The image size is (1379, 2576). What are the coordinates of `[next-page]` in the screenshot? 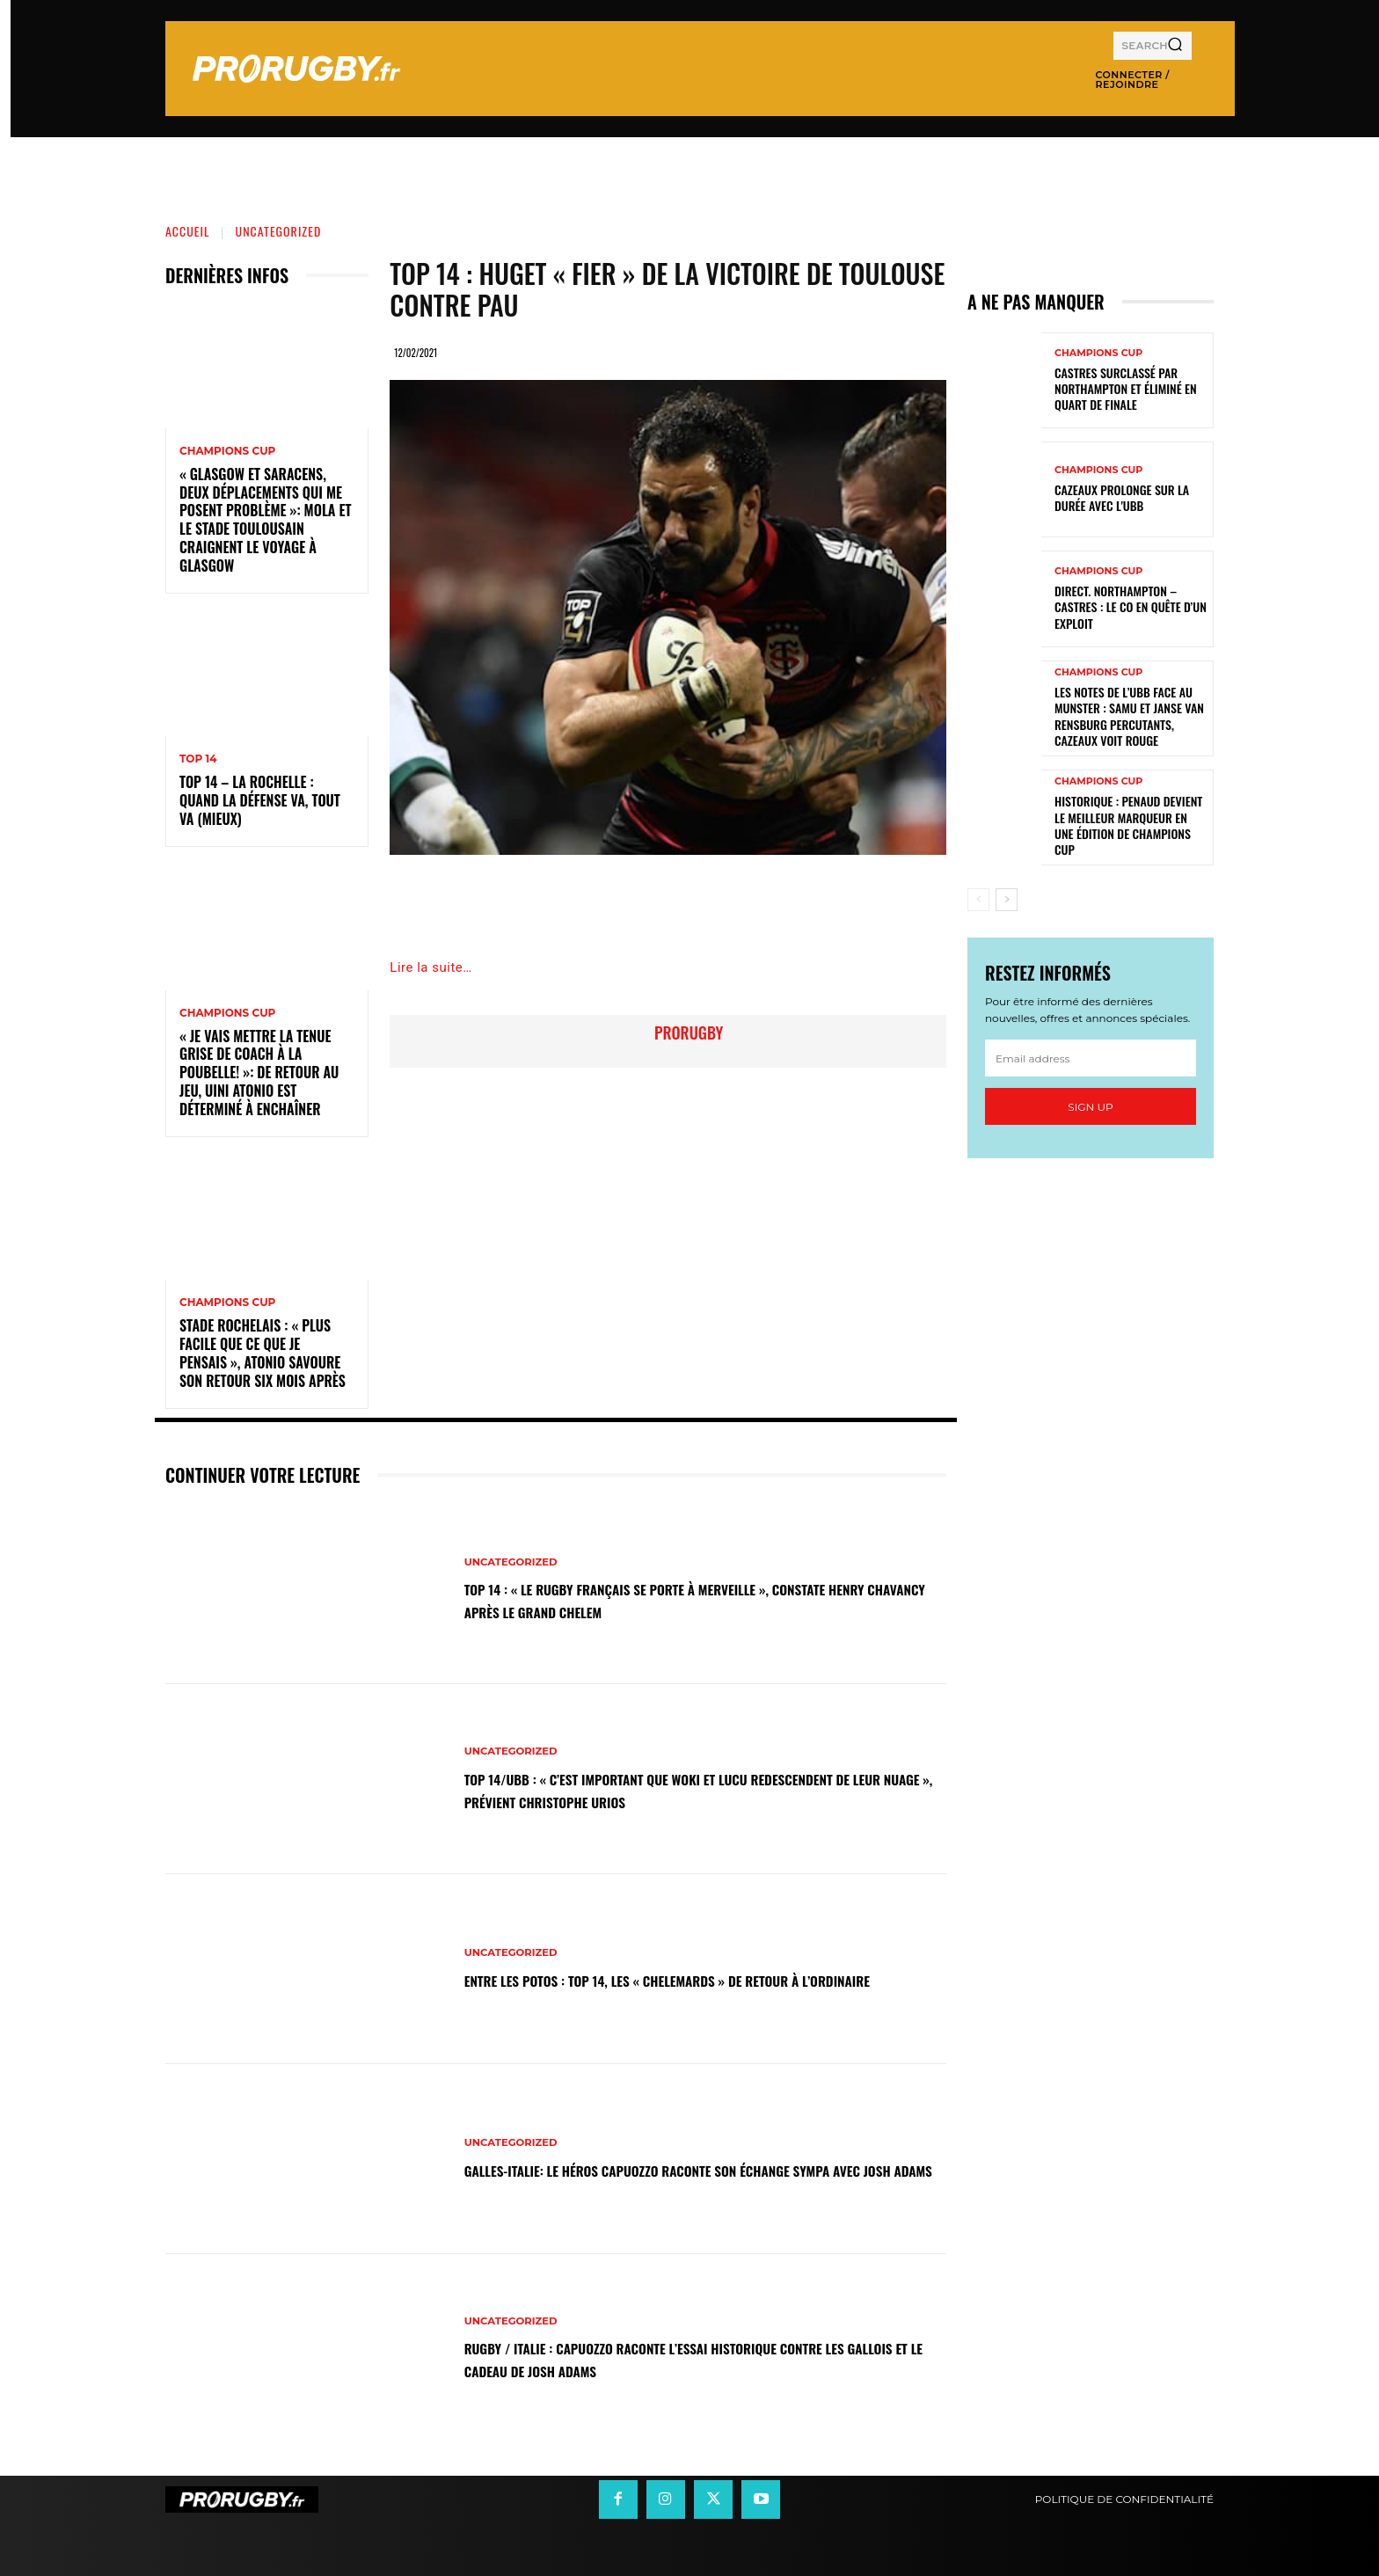 It's located at (1007, 899).